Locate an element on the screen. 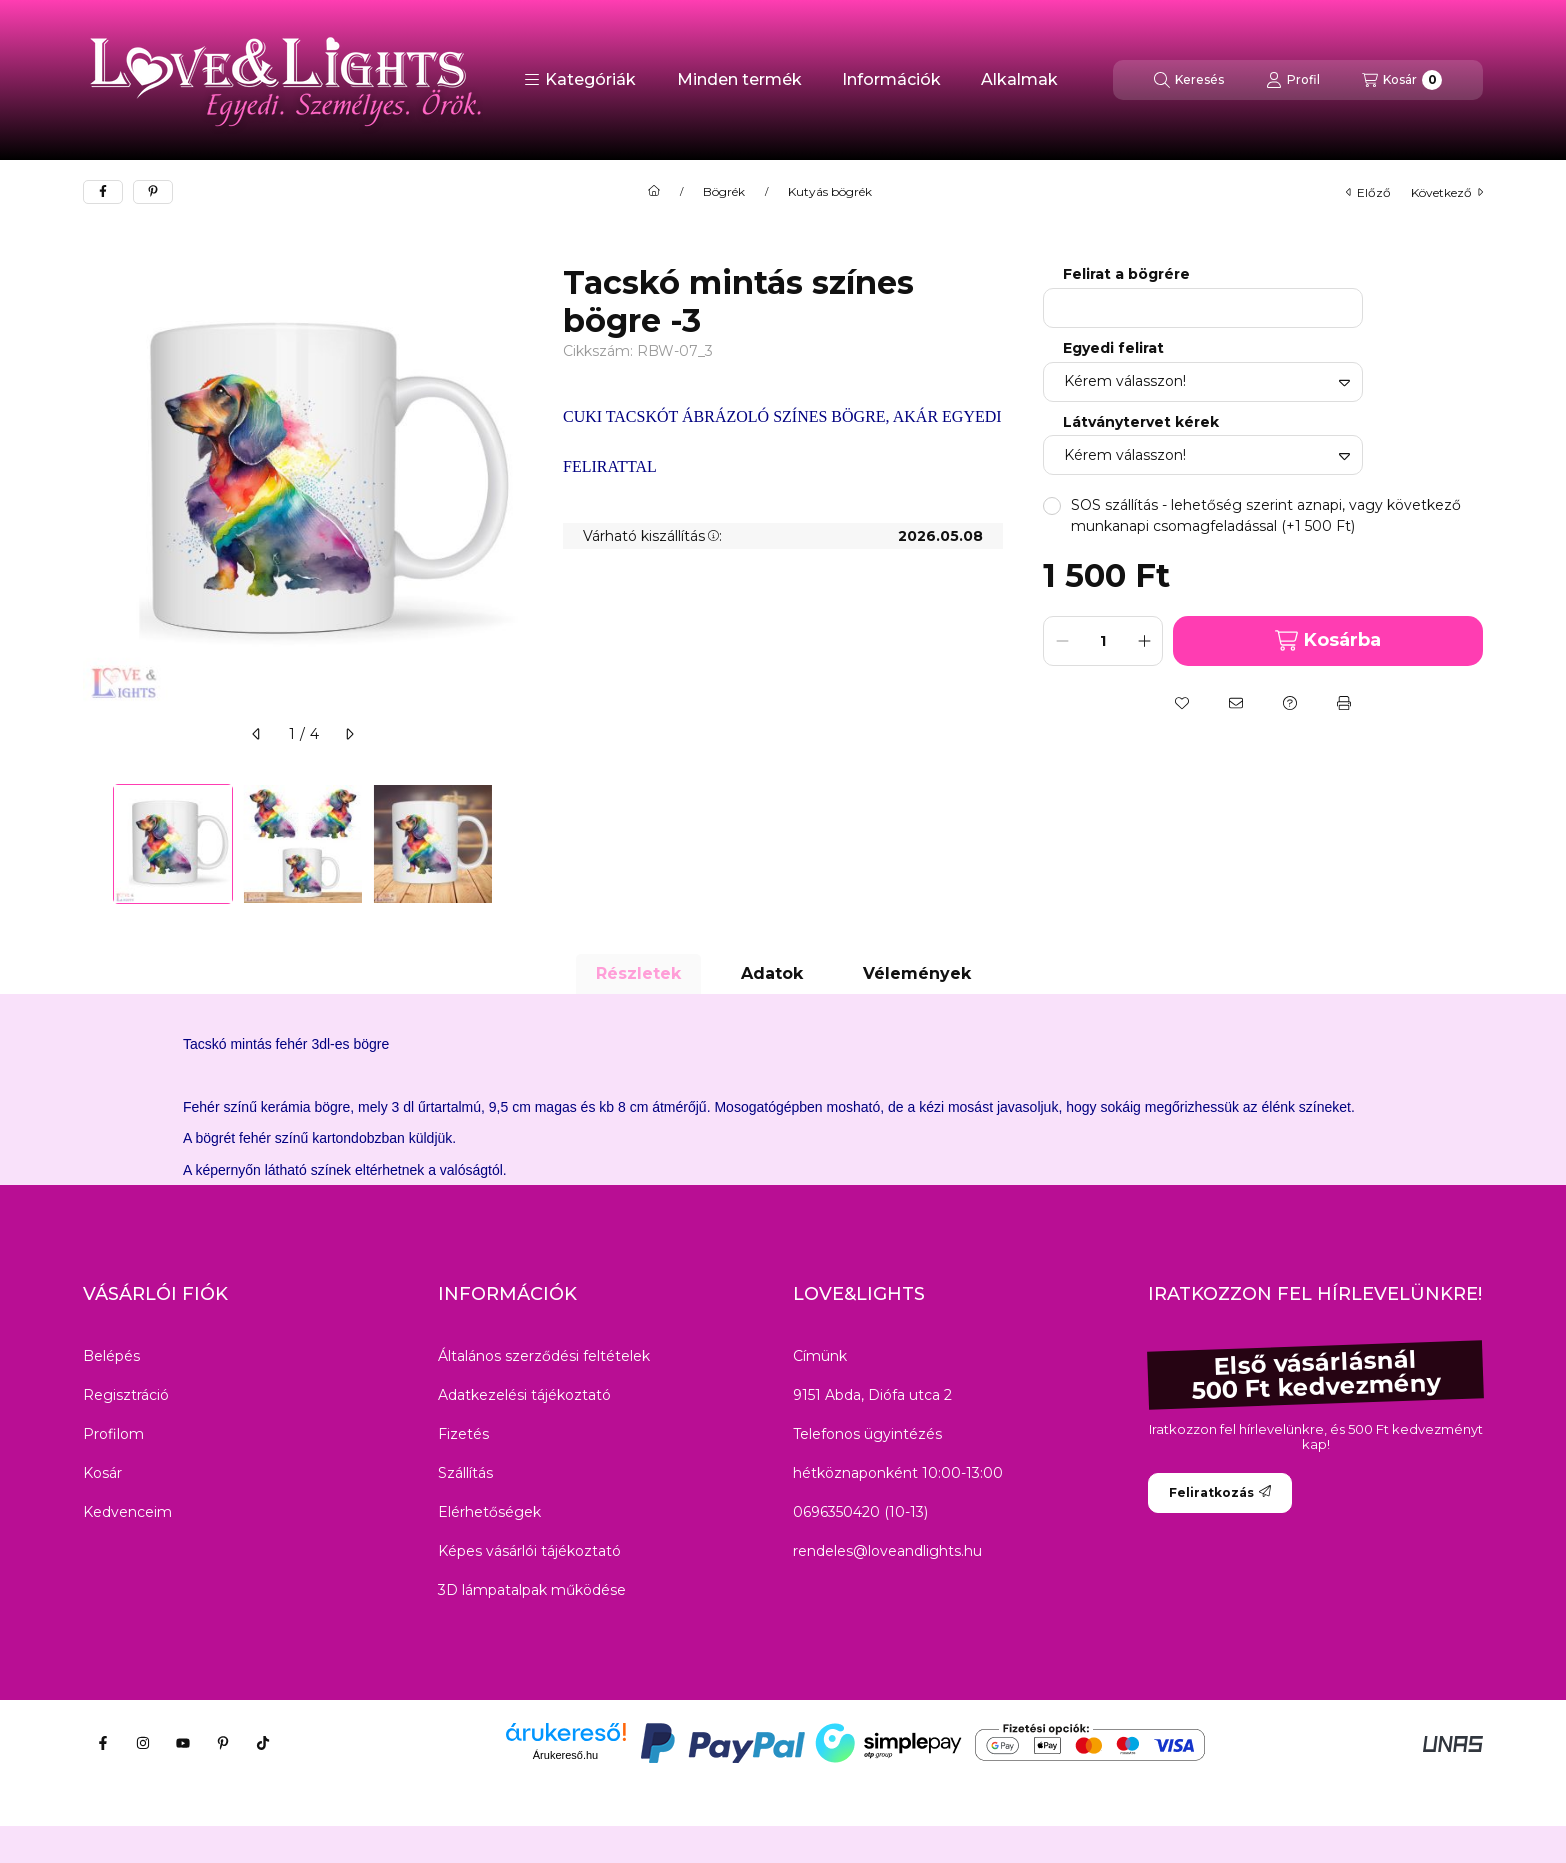  Fizetés is located at coordinates (463, 1434).